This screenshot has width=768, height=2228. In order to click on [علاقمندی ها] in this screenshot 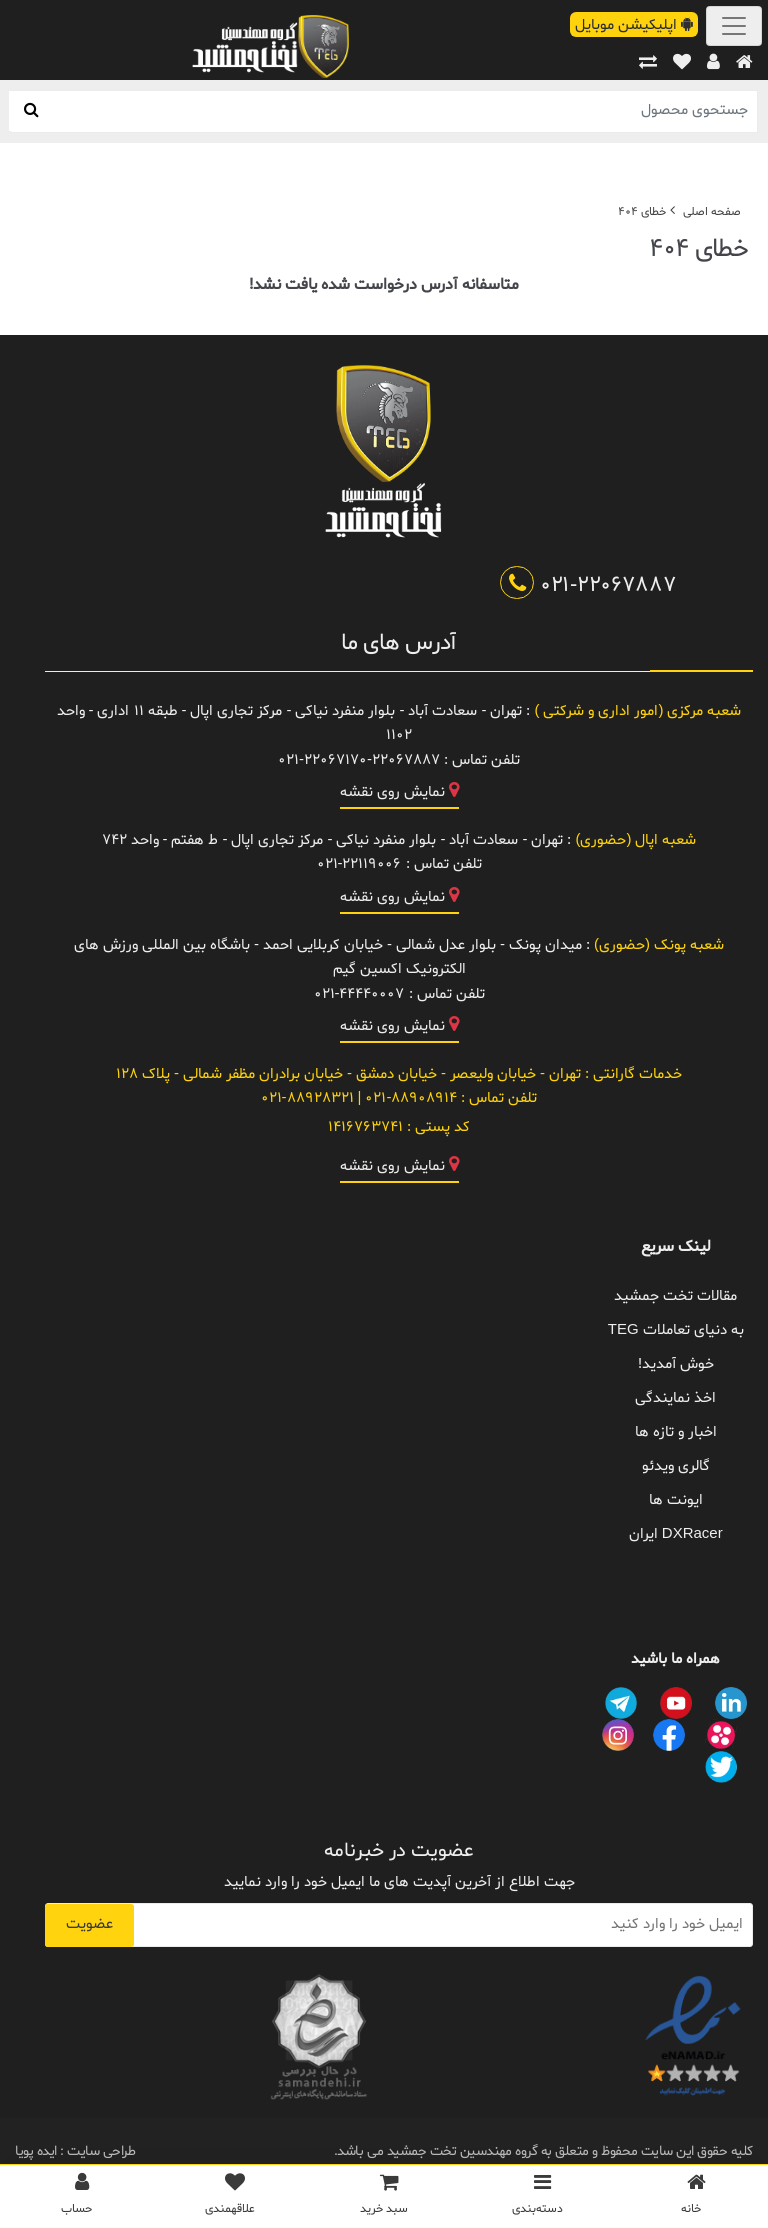, I will do `click(231, 2199)`.